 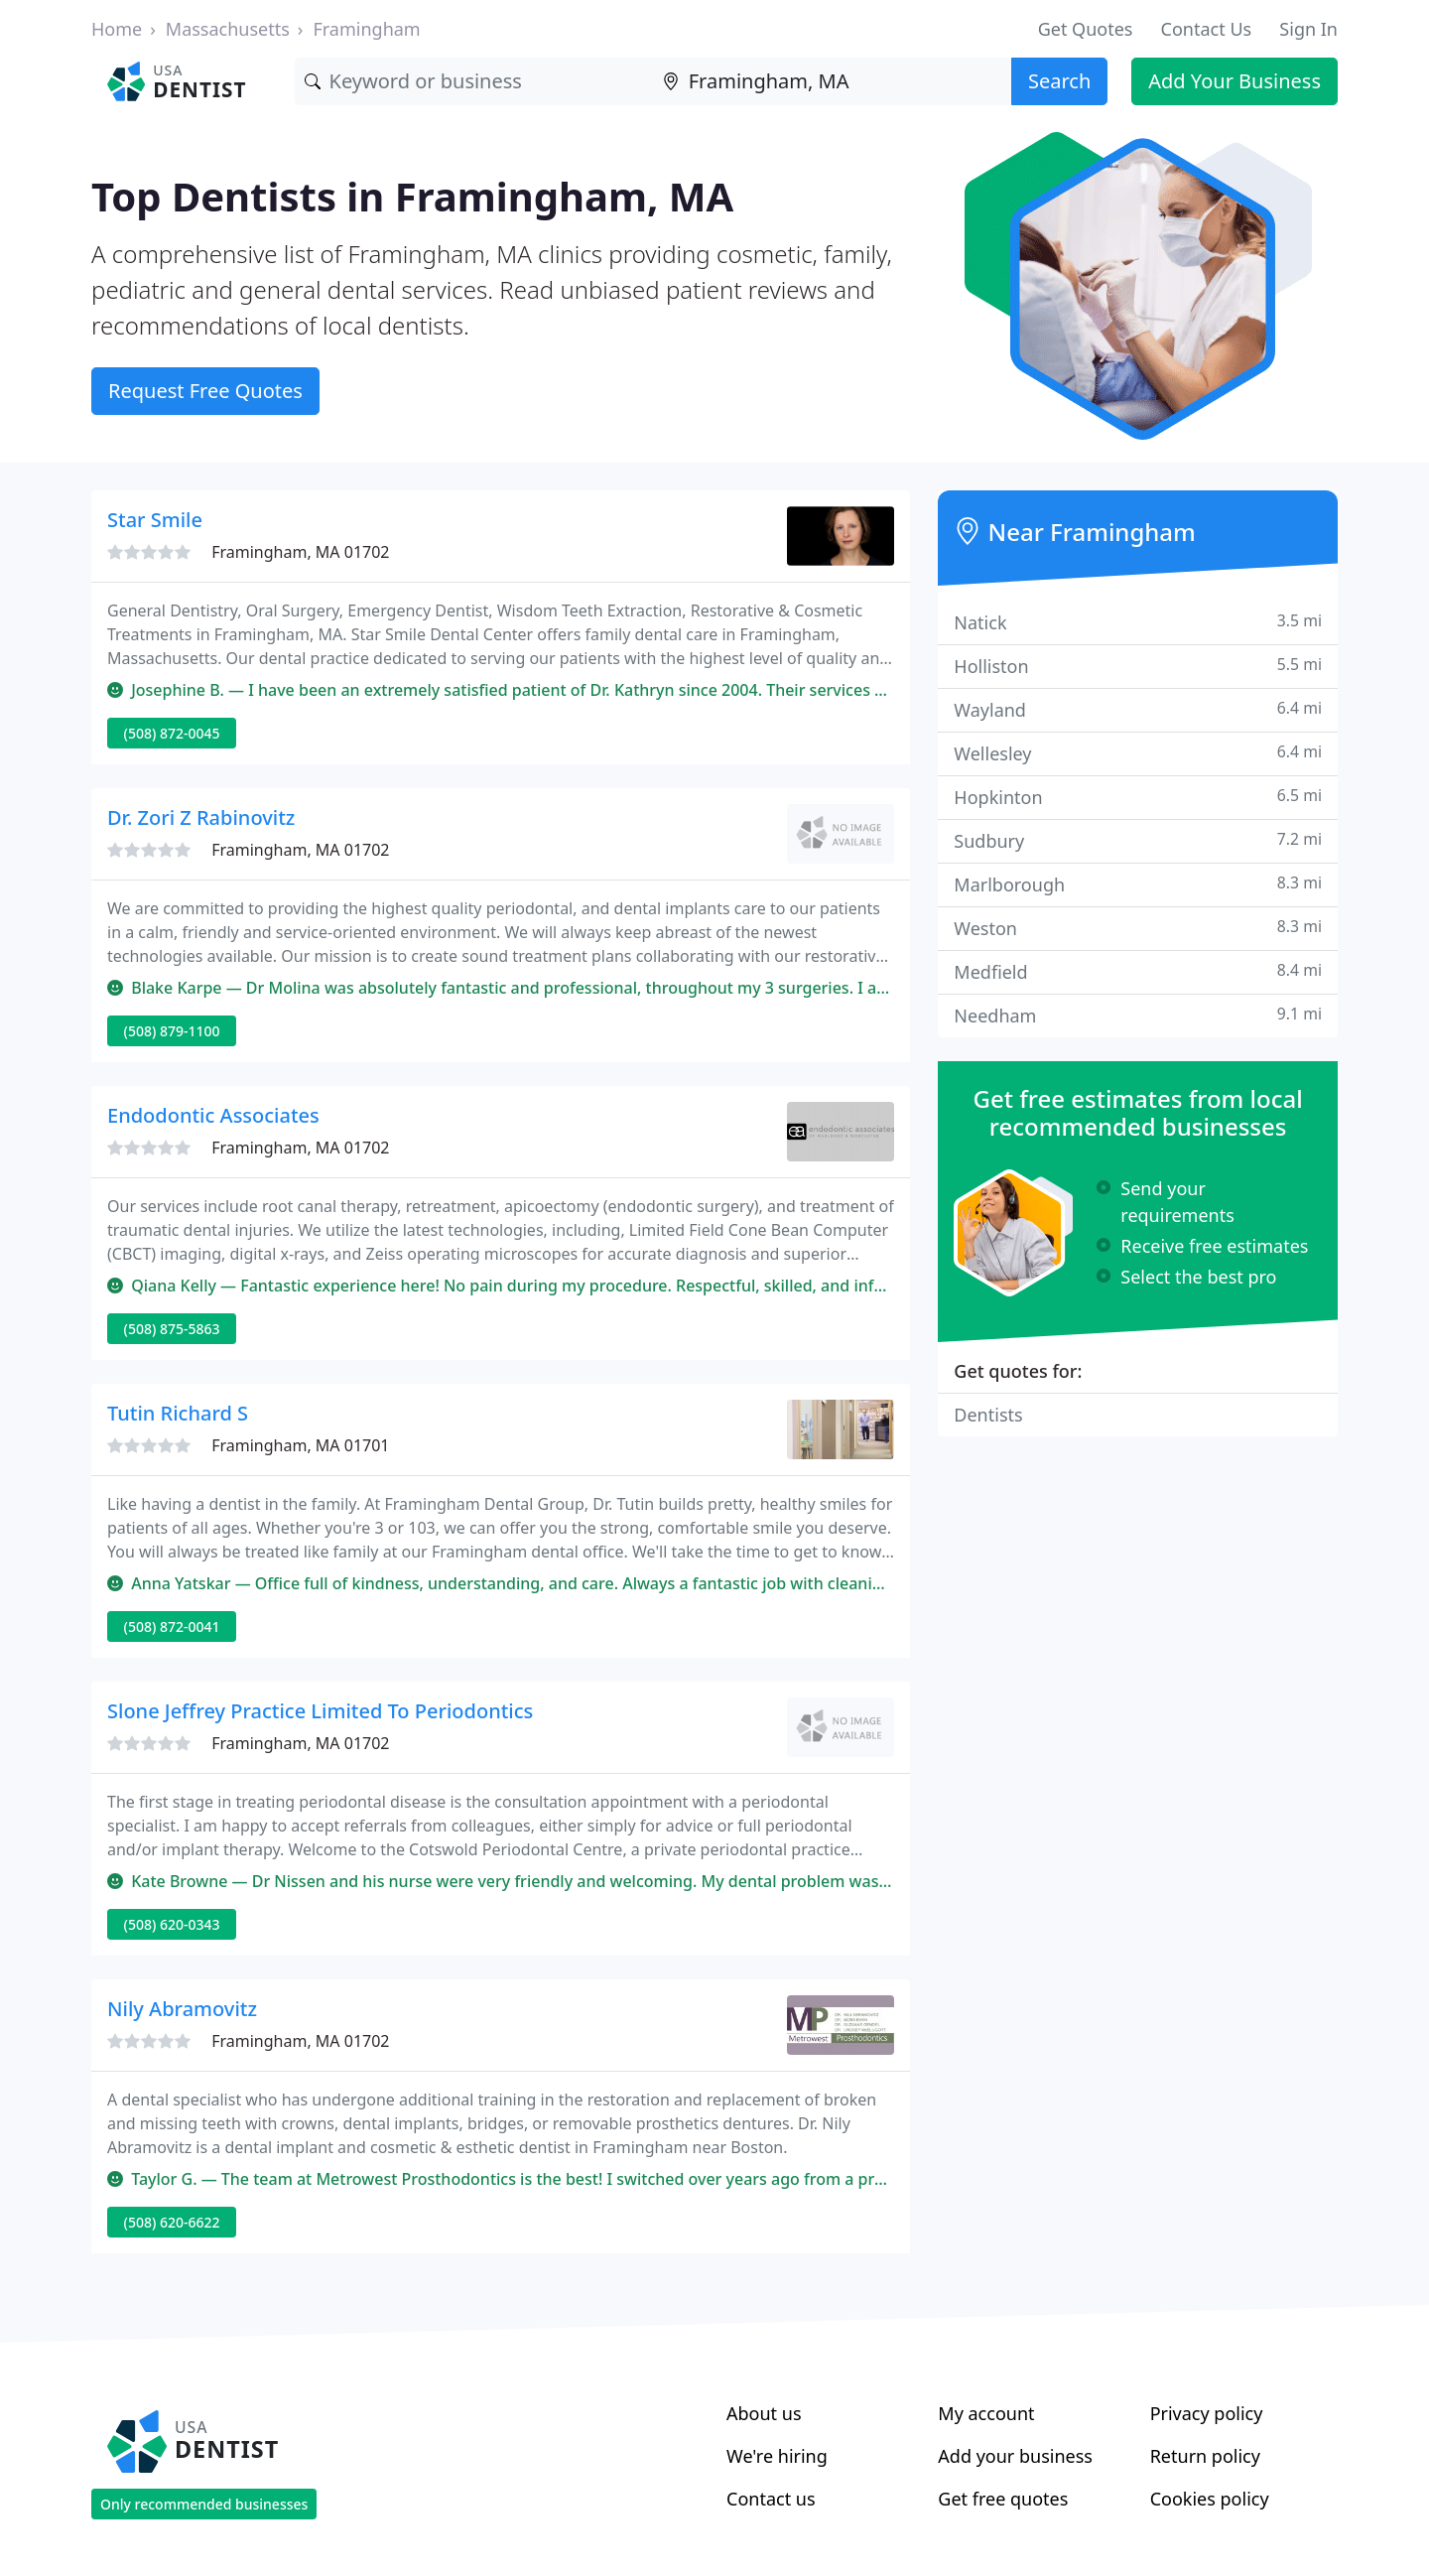 What do you see at coordinates (177, 1413) in the screenshot?
I see `Tutin Richard S` at bounding box center [177, 1413].